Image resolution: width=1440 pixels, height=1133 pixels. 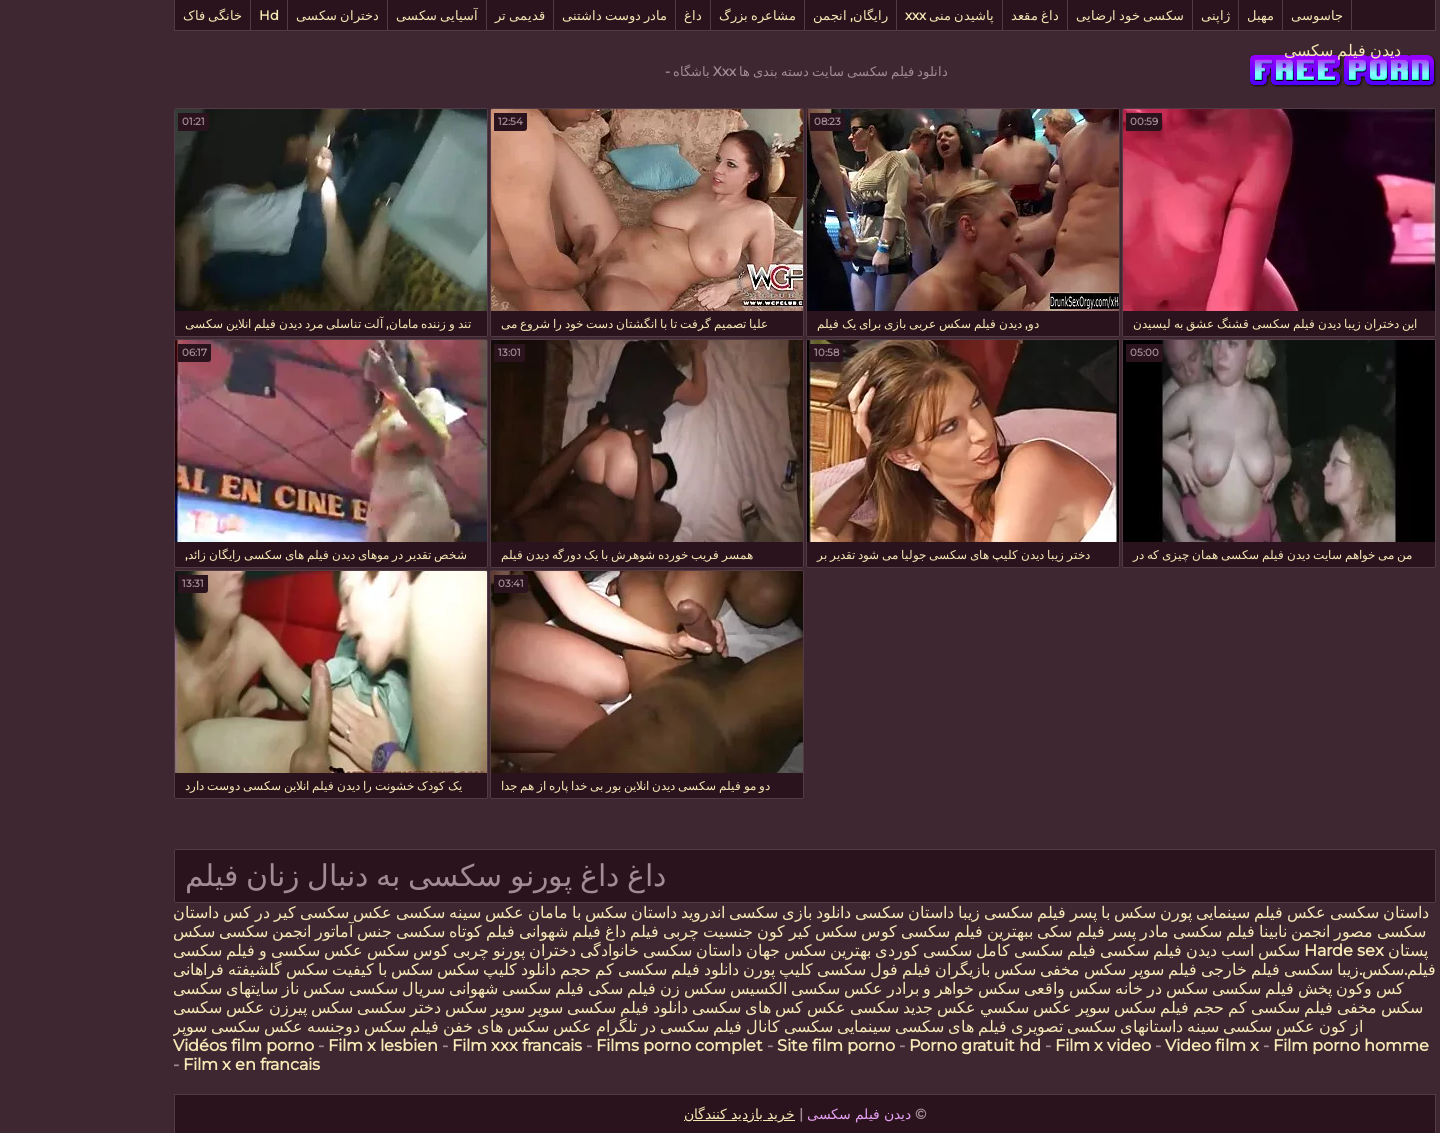 What do you see at coordinates (1259, 950) in the screenshot?
I see `Harde sex` at bounding box center [1259, 950].